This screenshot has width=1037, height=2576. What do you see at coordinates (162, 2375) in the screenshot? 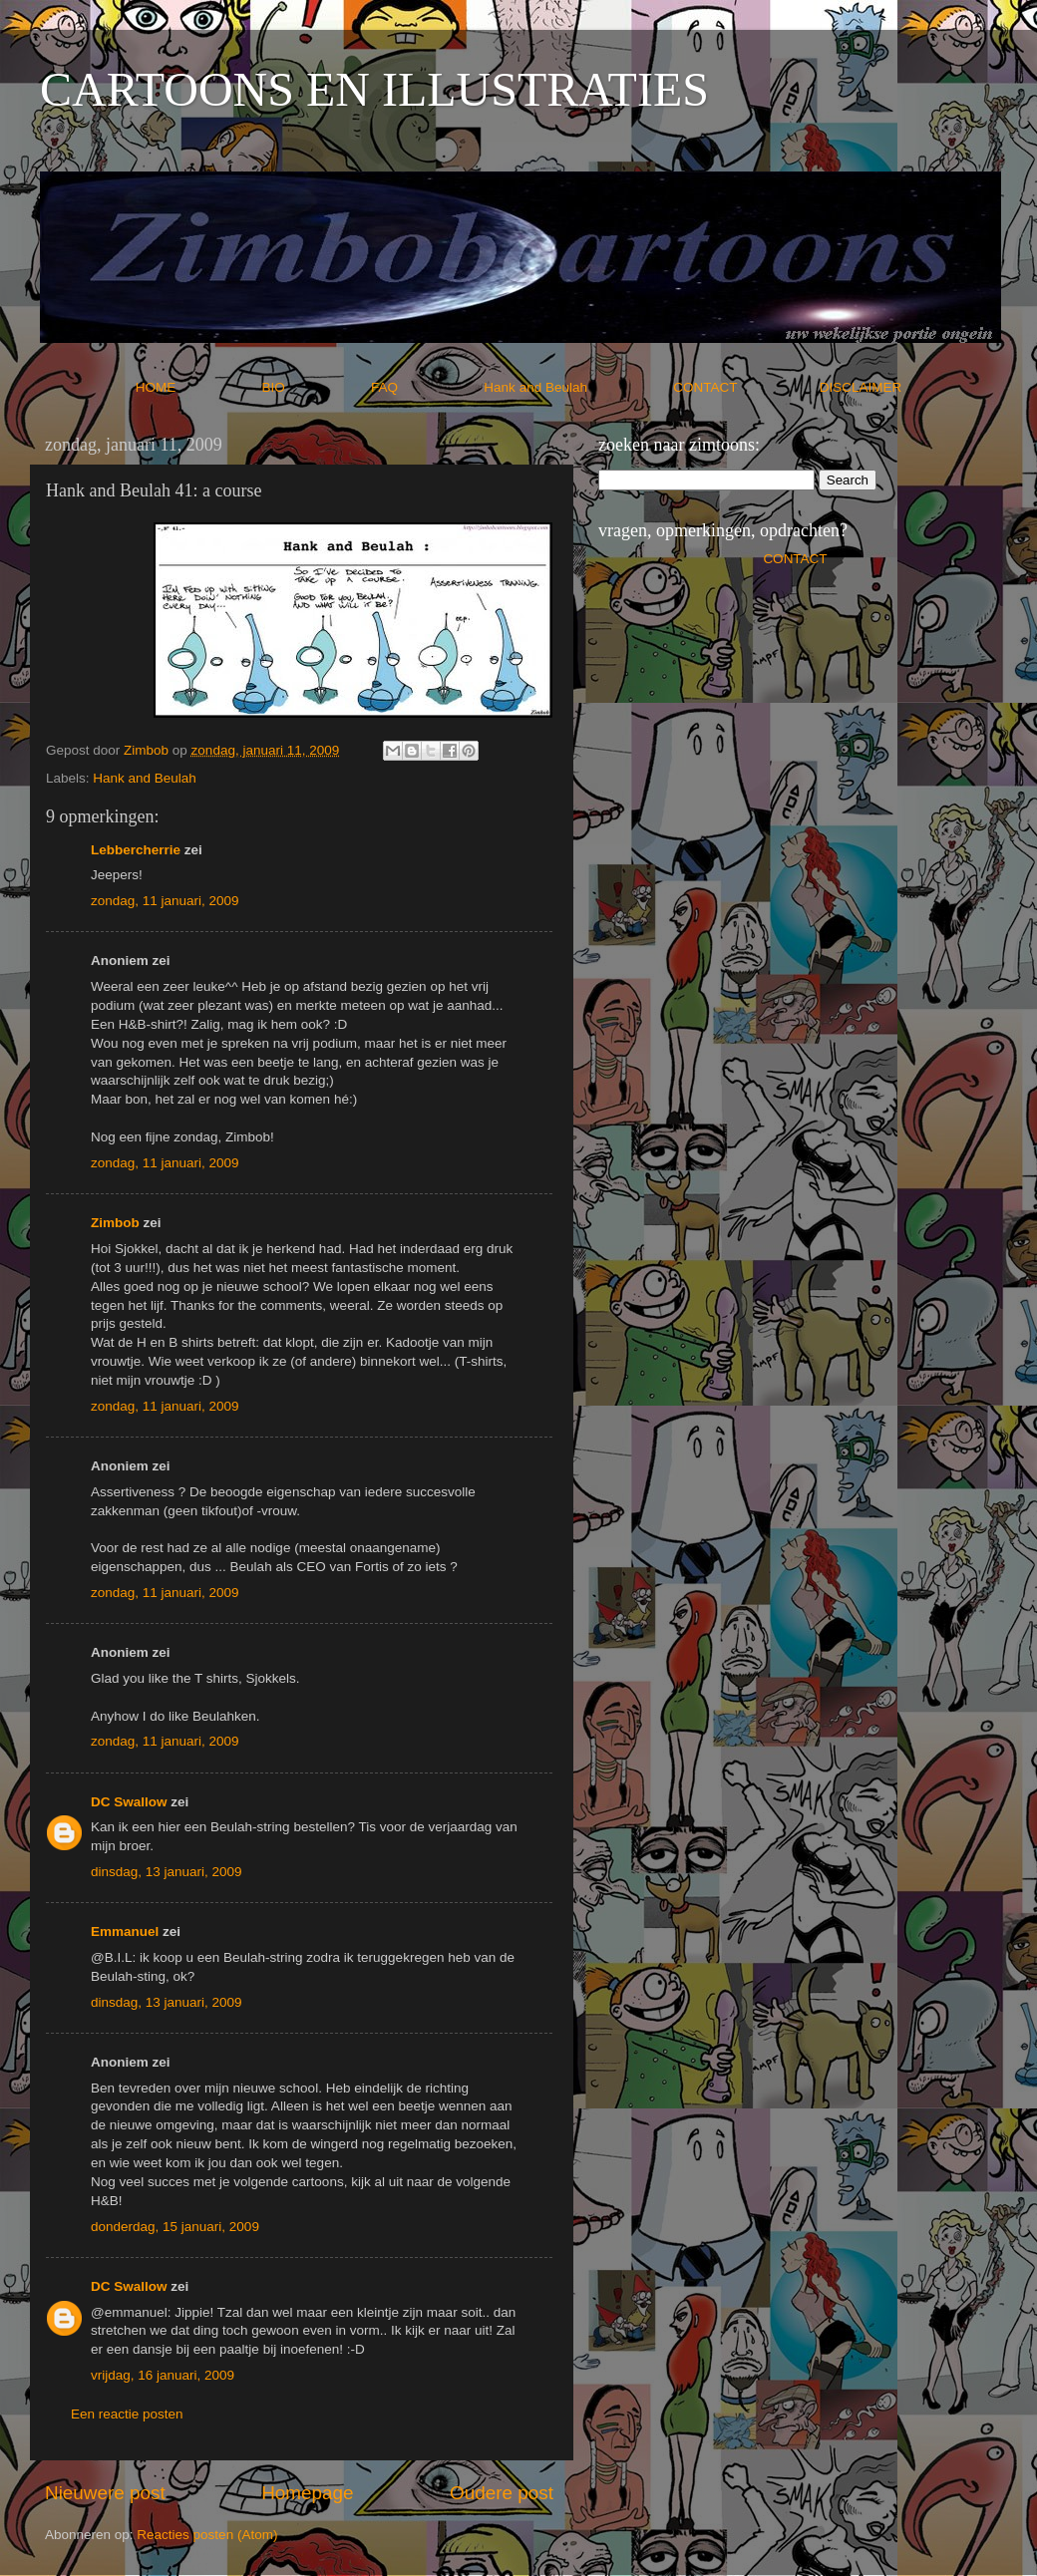
I see `vrijdag, 16 januari, 2009` at bounding box center [162, 2375].